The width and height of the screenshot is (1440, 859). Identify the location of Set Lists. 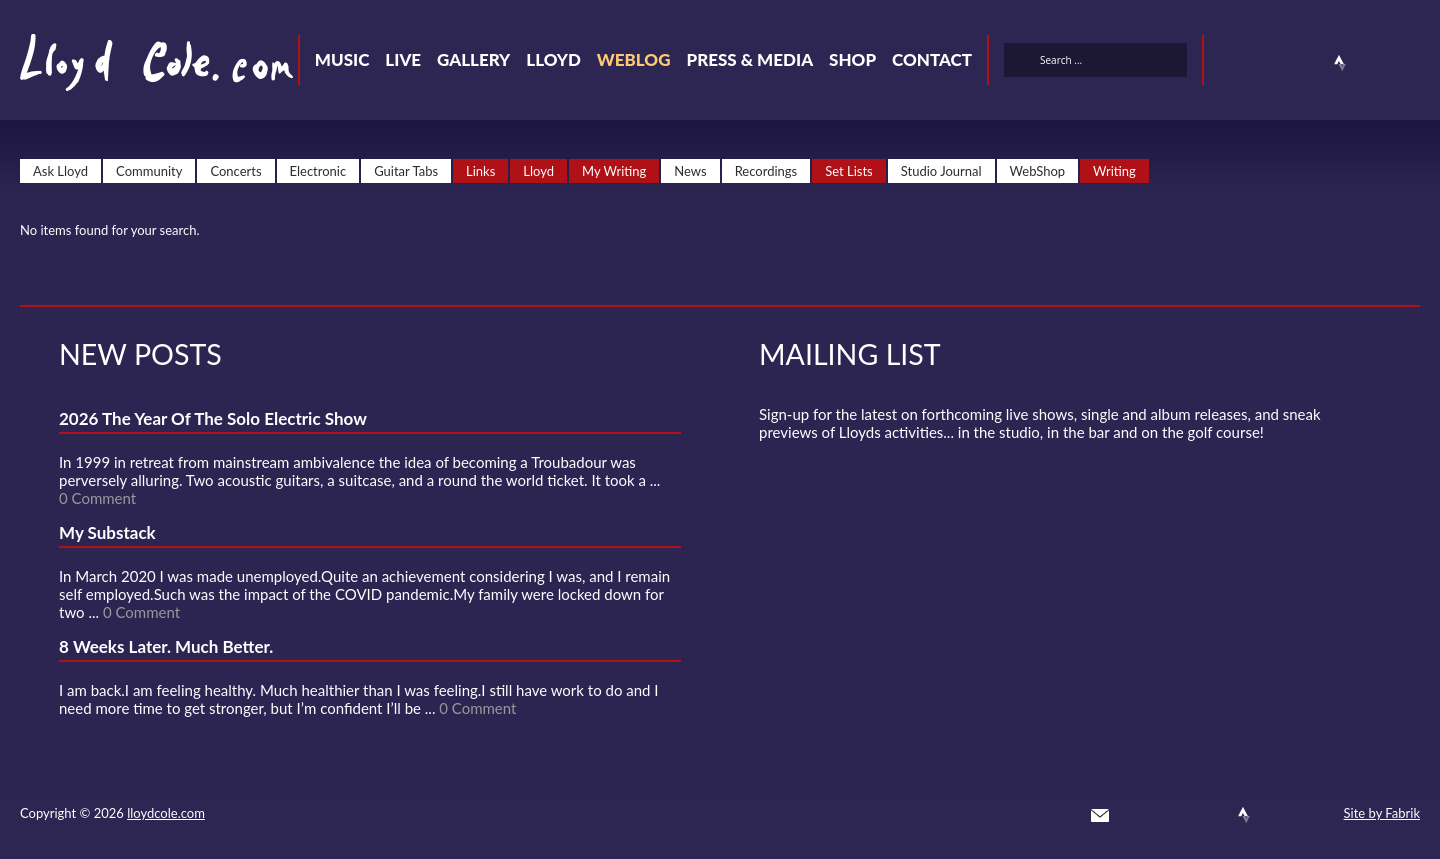
(849, 171).